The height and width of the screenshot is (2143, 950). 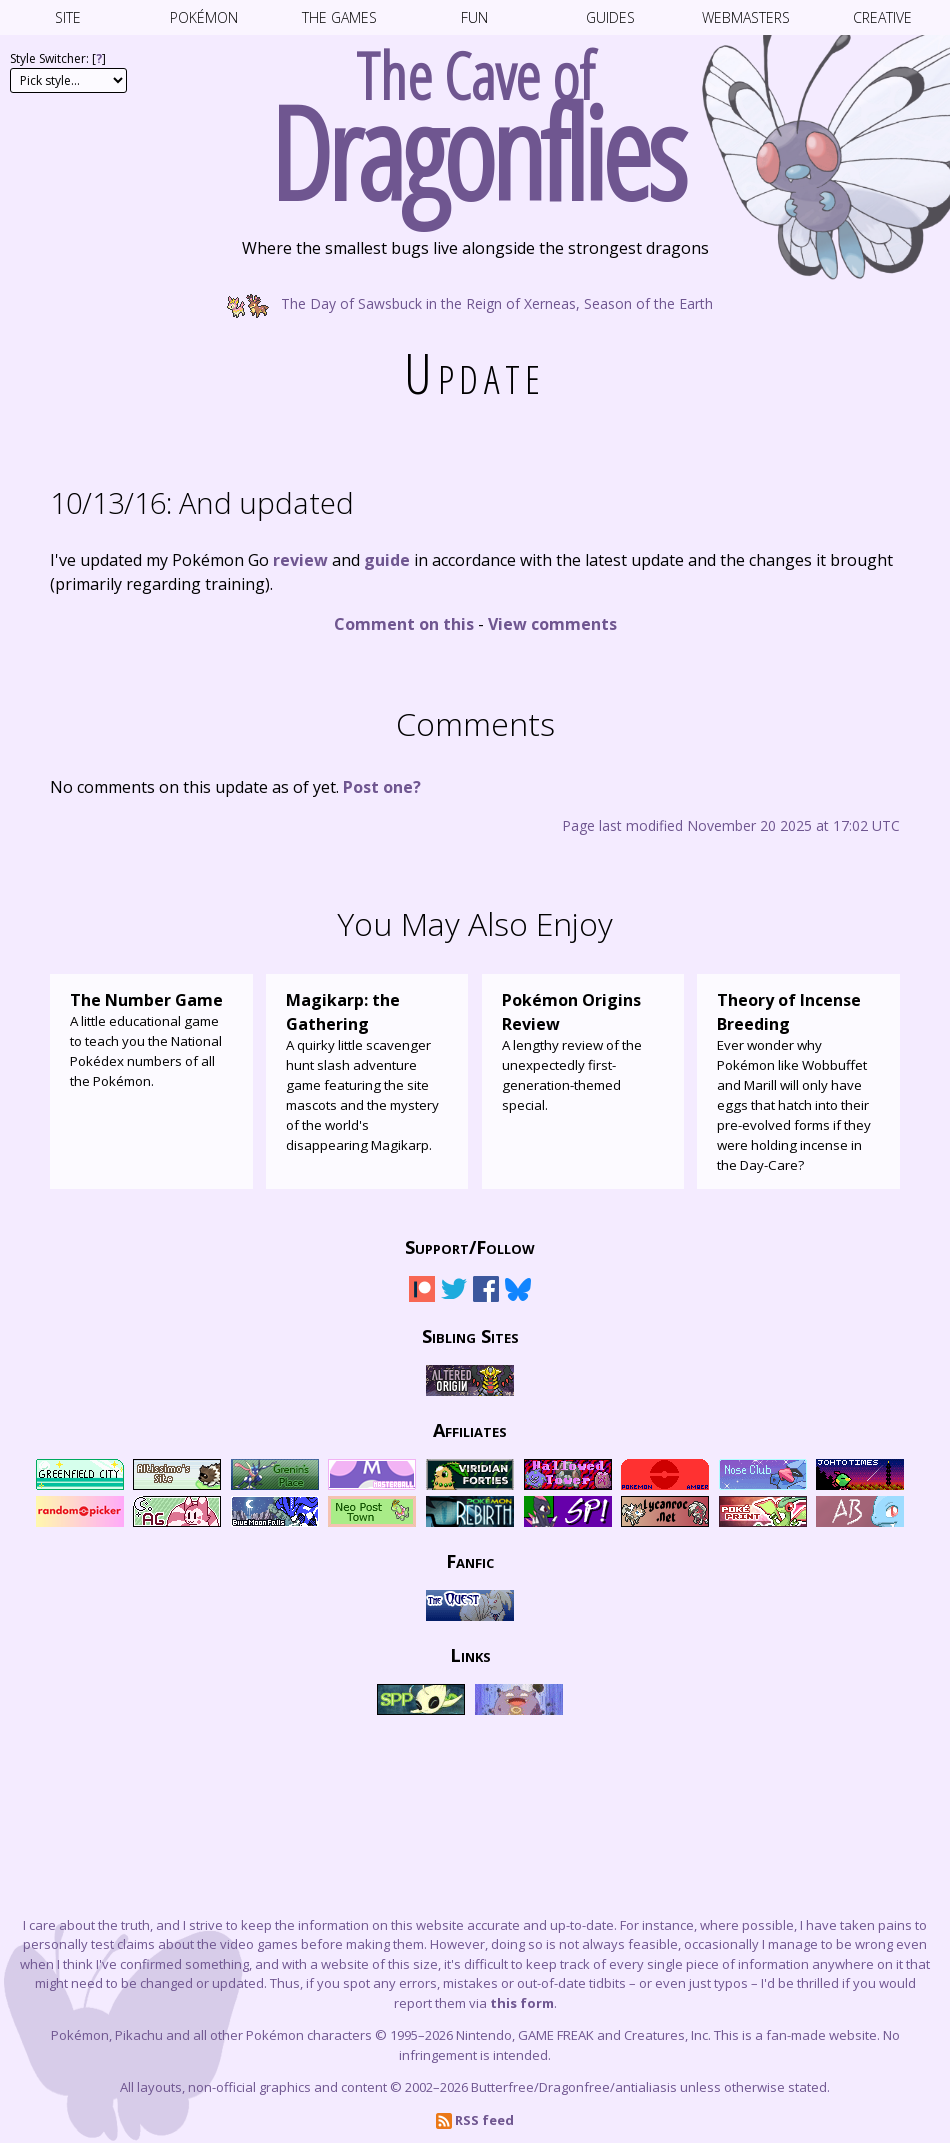 What do you see at coordinates (474, 17) in the screenshot?
I see `Fun` at bounding box center [474, 17].